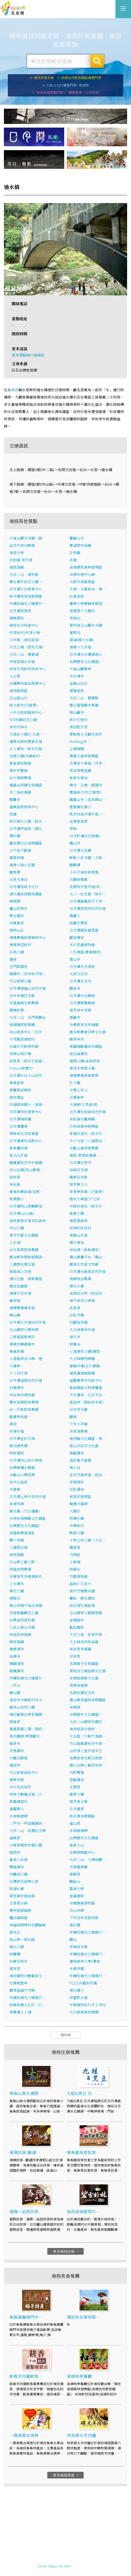  What do you see at coordinates (76, 1780) in the screenshot?
I see `雲龍瀑布` at bounding box center [76, 1780].